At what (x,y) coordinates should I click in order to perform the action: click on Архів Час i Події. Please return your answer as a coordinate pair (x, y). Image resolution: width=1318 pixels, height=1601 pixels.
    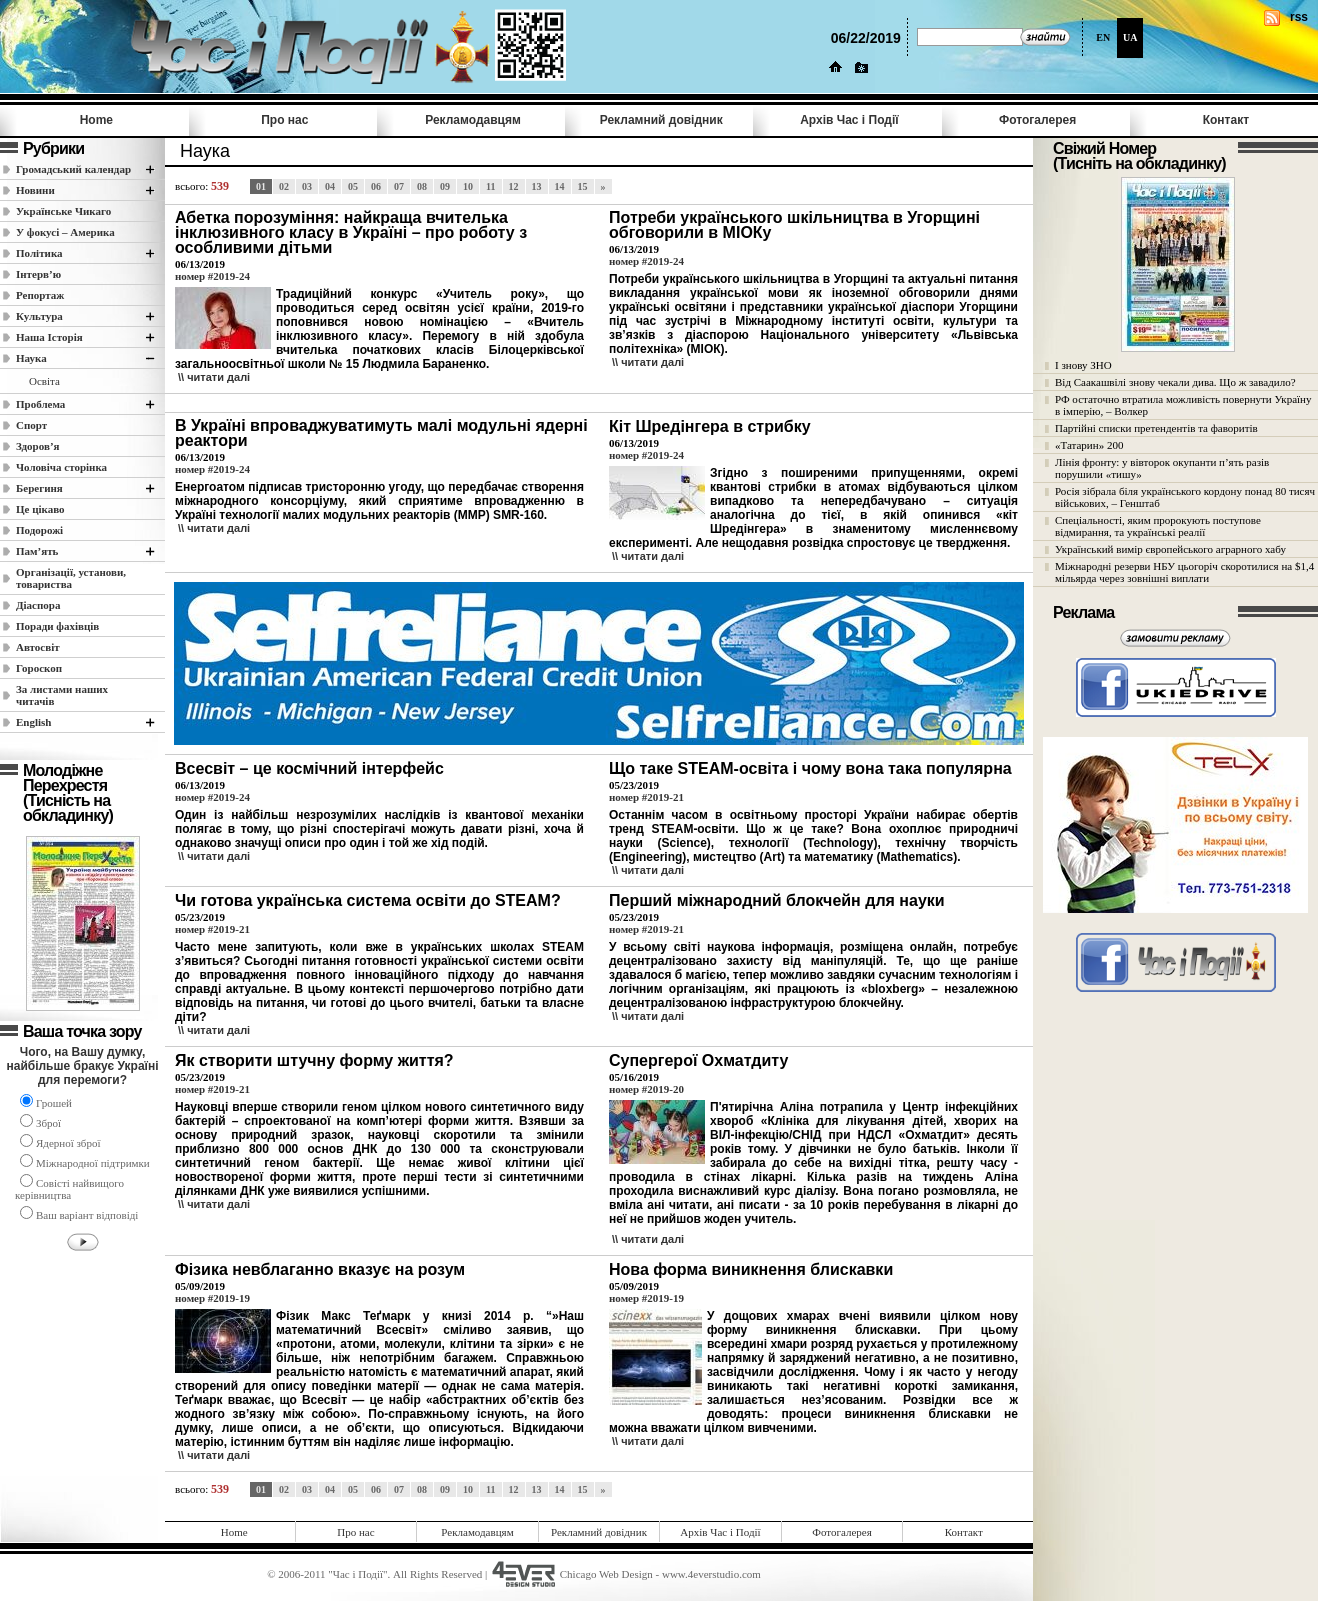
    Looking at the image, I should click on (849, 120).